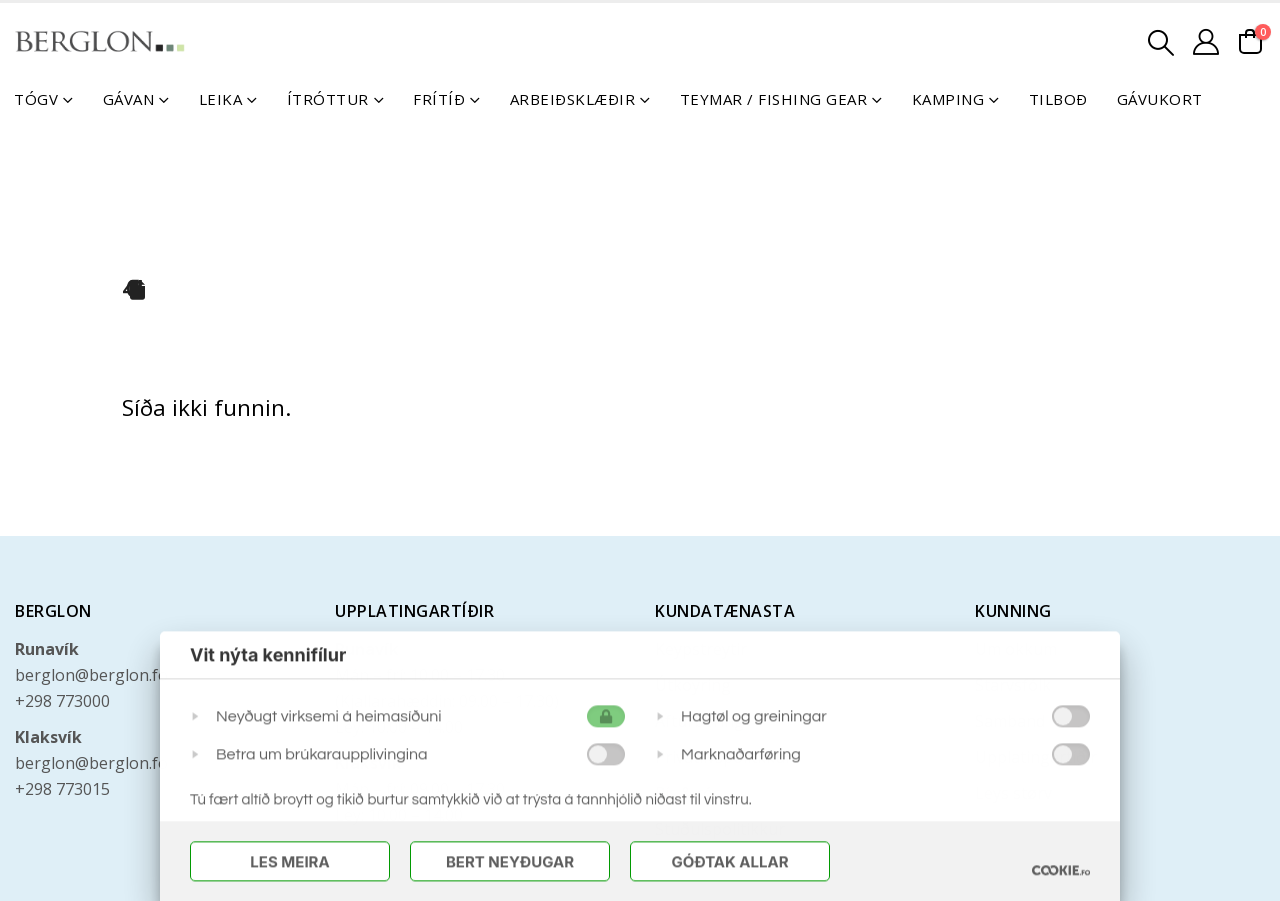  What do you see at coordinates (1058, 99) in the screenshot?
I see `Tilboð` at bounding box center [1058, 99].